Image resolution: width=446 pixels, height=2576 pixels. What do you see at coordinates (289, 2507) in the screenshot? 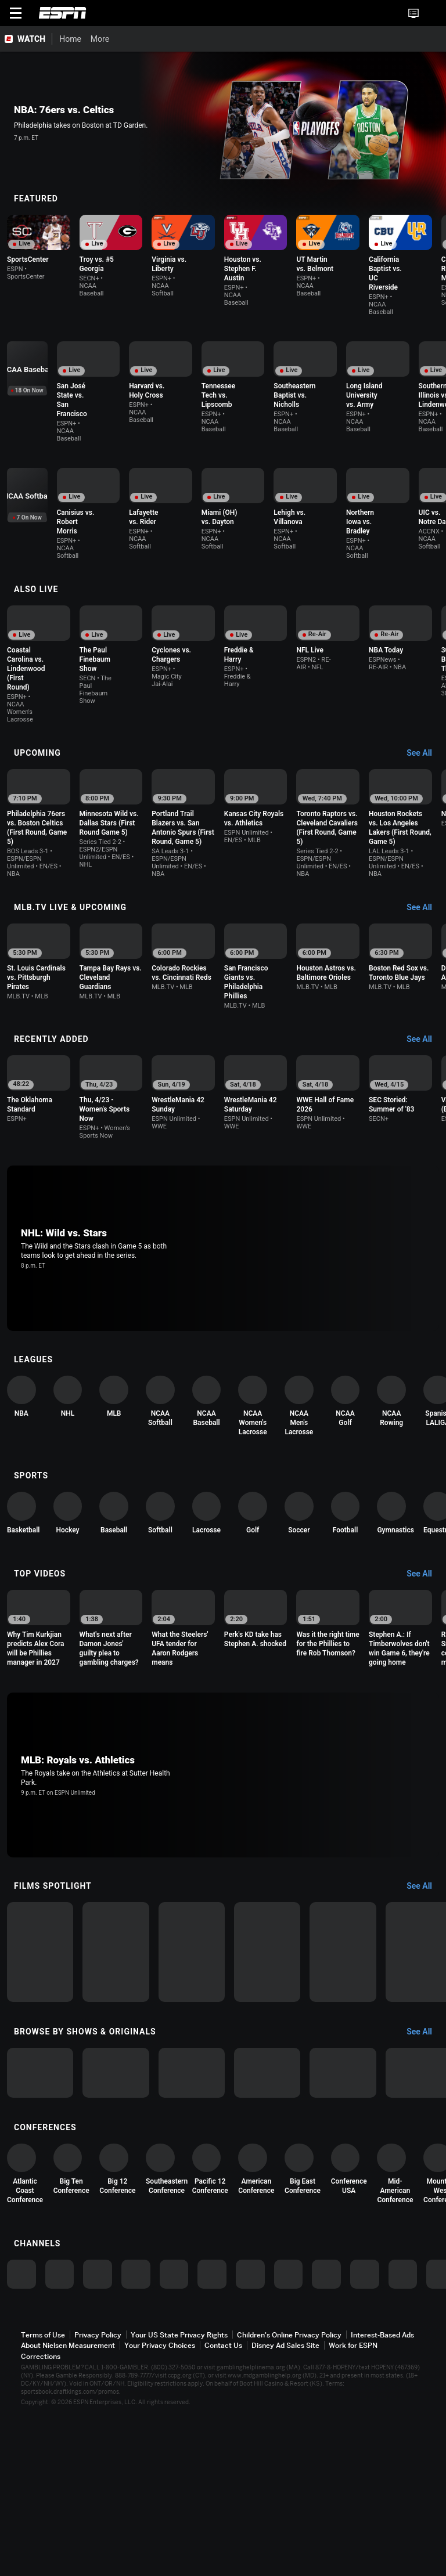
I see `Children's Online Privacy Policy` at bounding box center [289, 2507].